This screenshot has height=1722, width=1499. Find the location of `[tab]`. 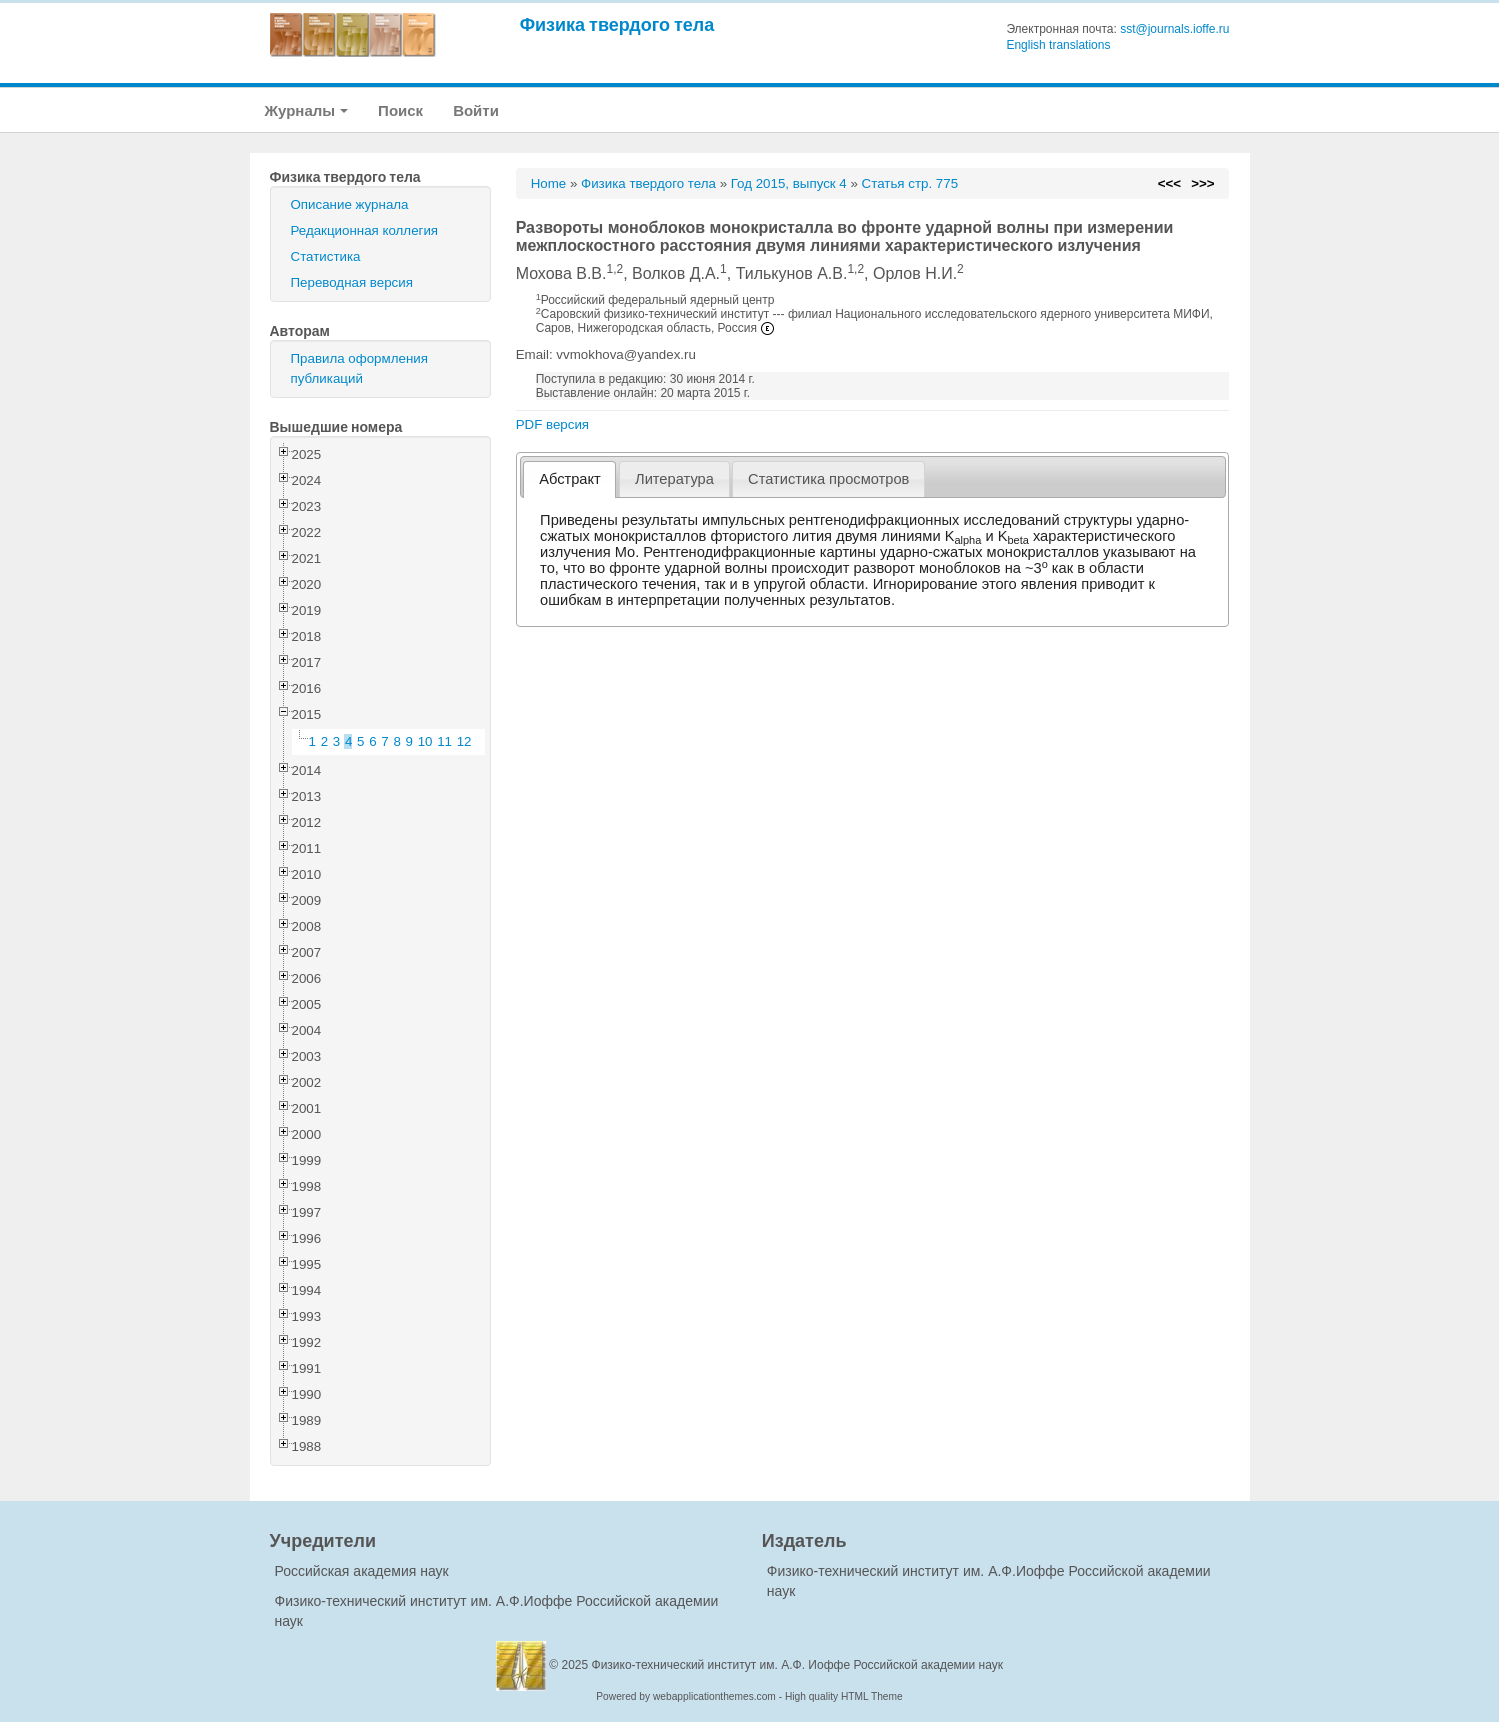

[tab] is located at coordinates (569, 479).